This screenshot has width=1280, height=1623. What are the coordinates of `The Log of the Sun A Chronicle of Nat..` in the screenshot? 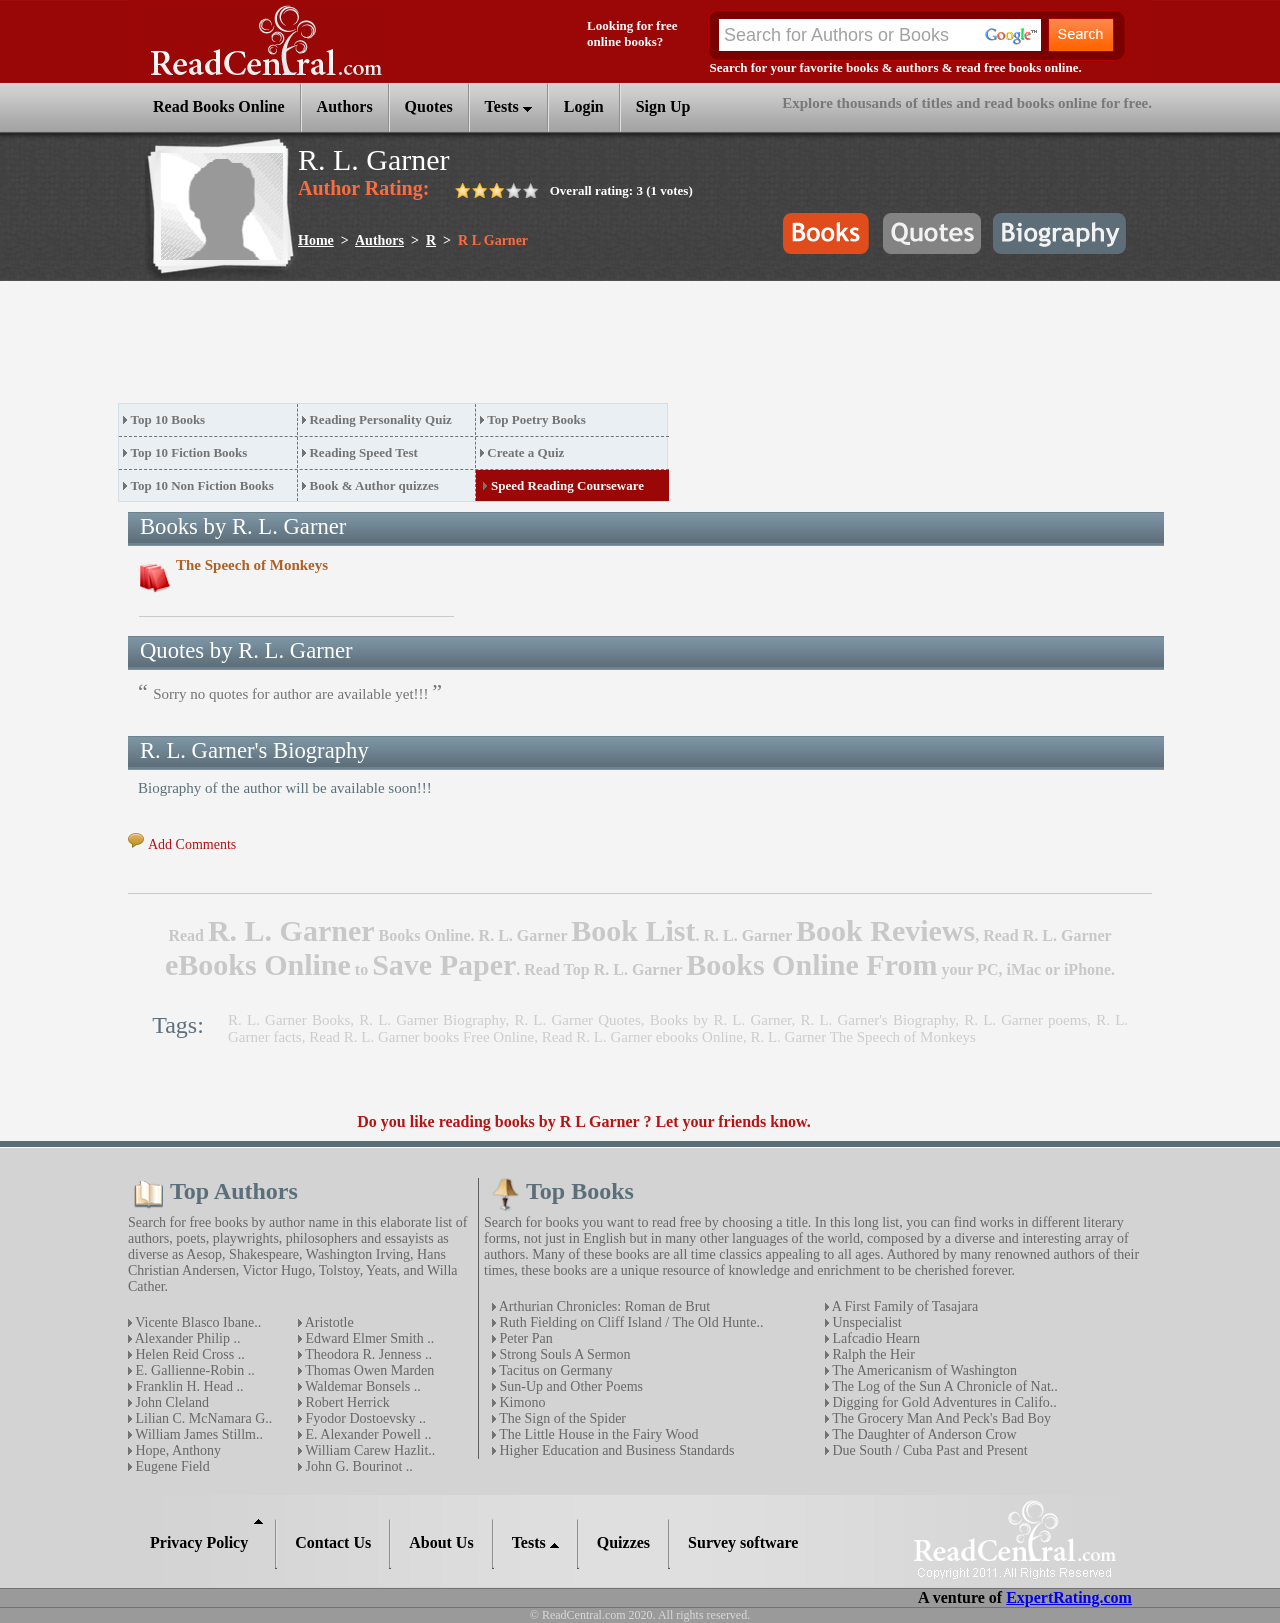 It's located at (943, 1386).